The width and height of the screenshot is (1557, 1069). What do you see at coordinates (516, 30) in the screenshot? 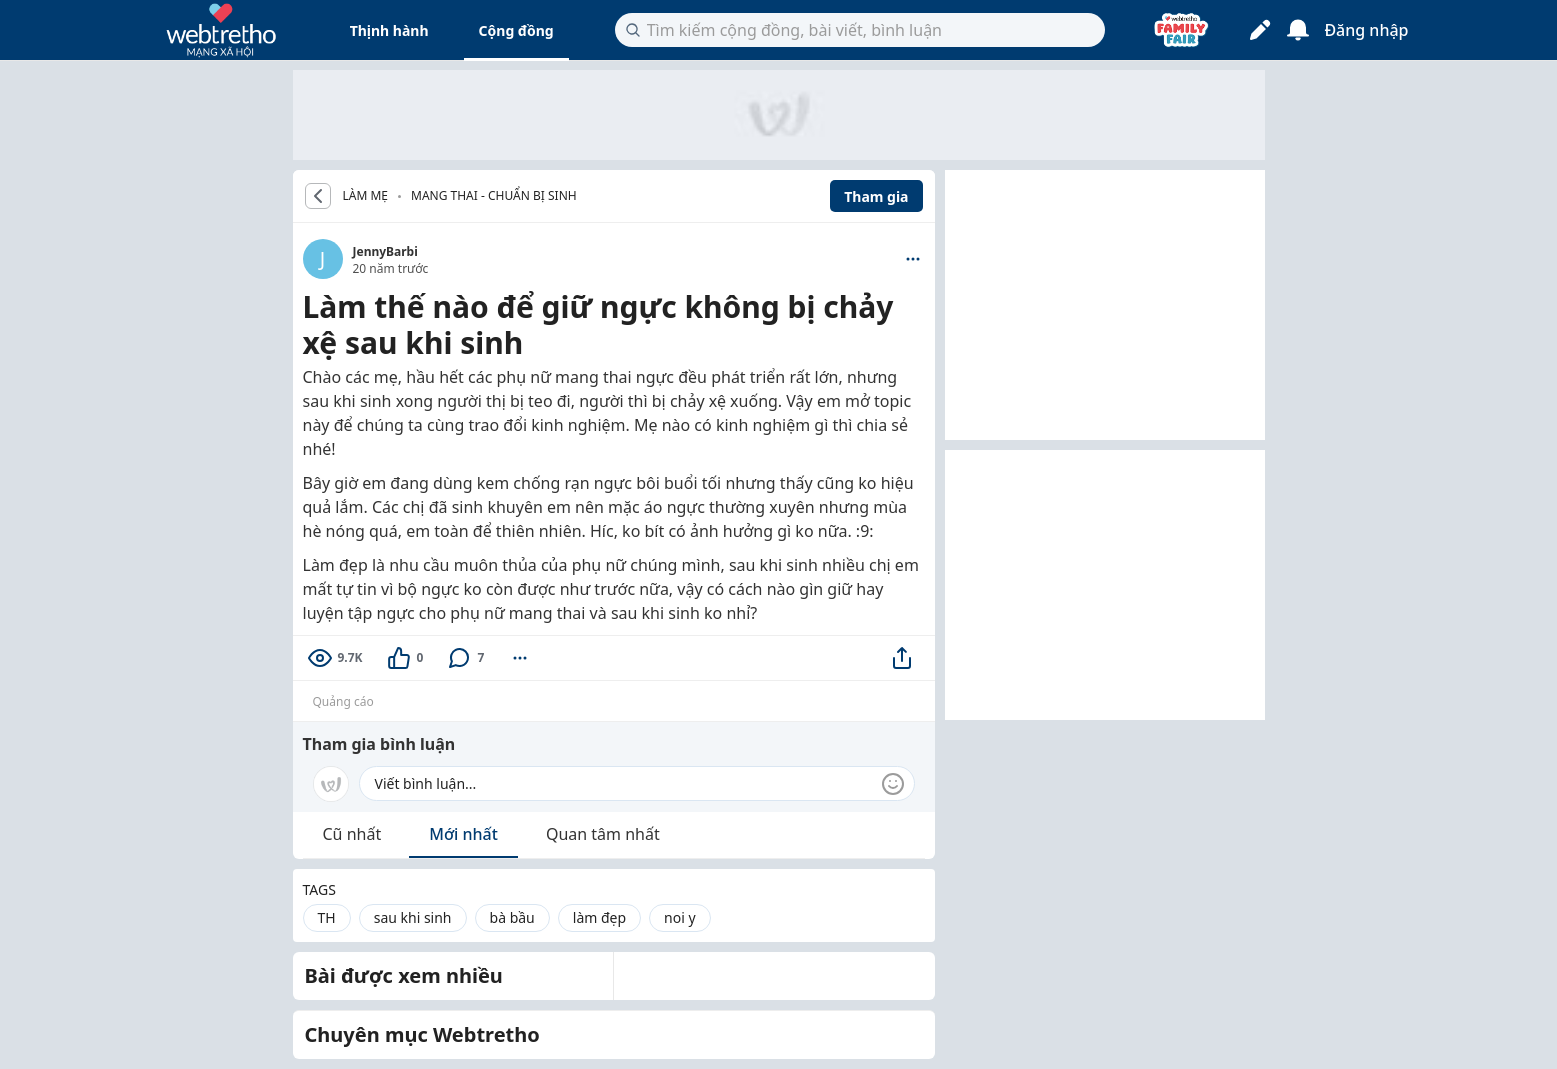
I see `Cộng đồng` at bounding box center [516, 30].